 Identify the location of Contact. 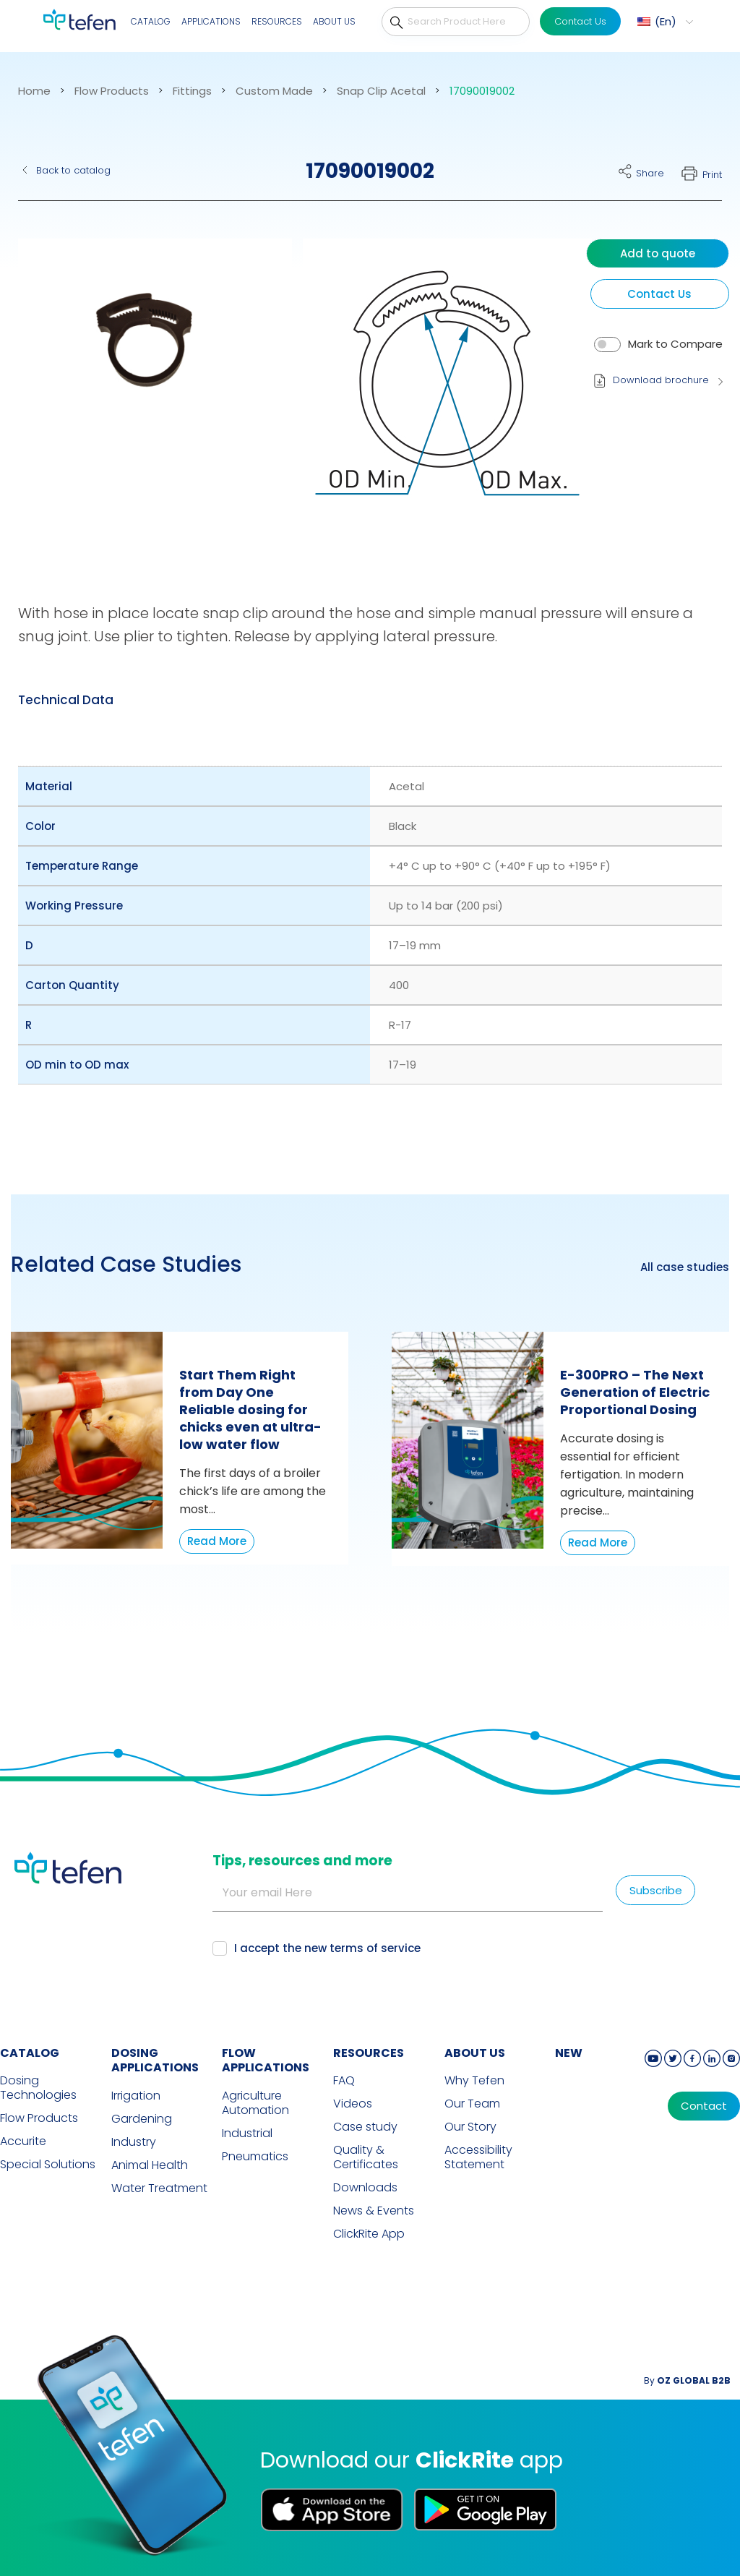
(704, 2106).